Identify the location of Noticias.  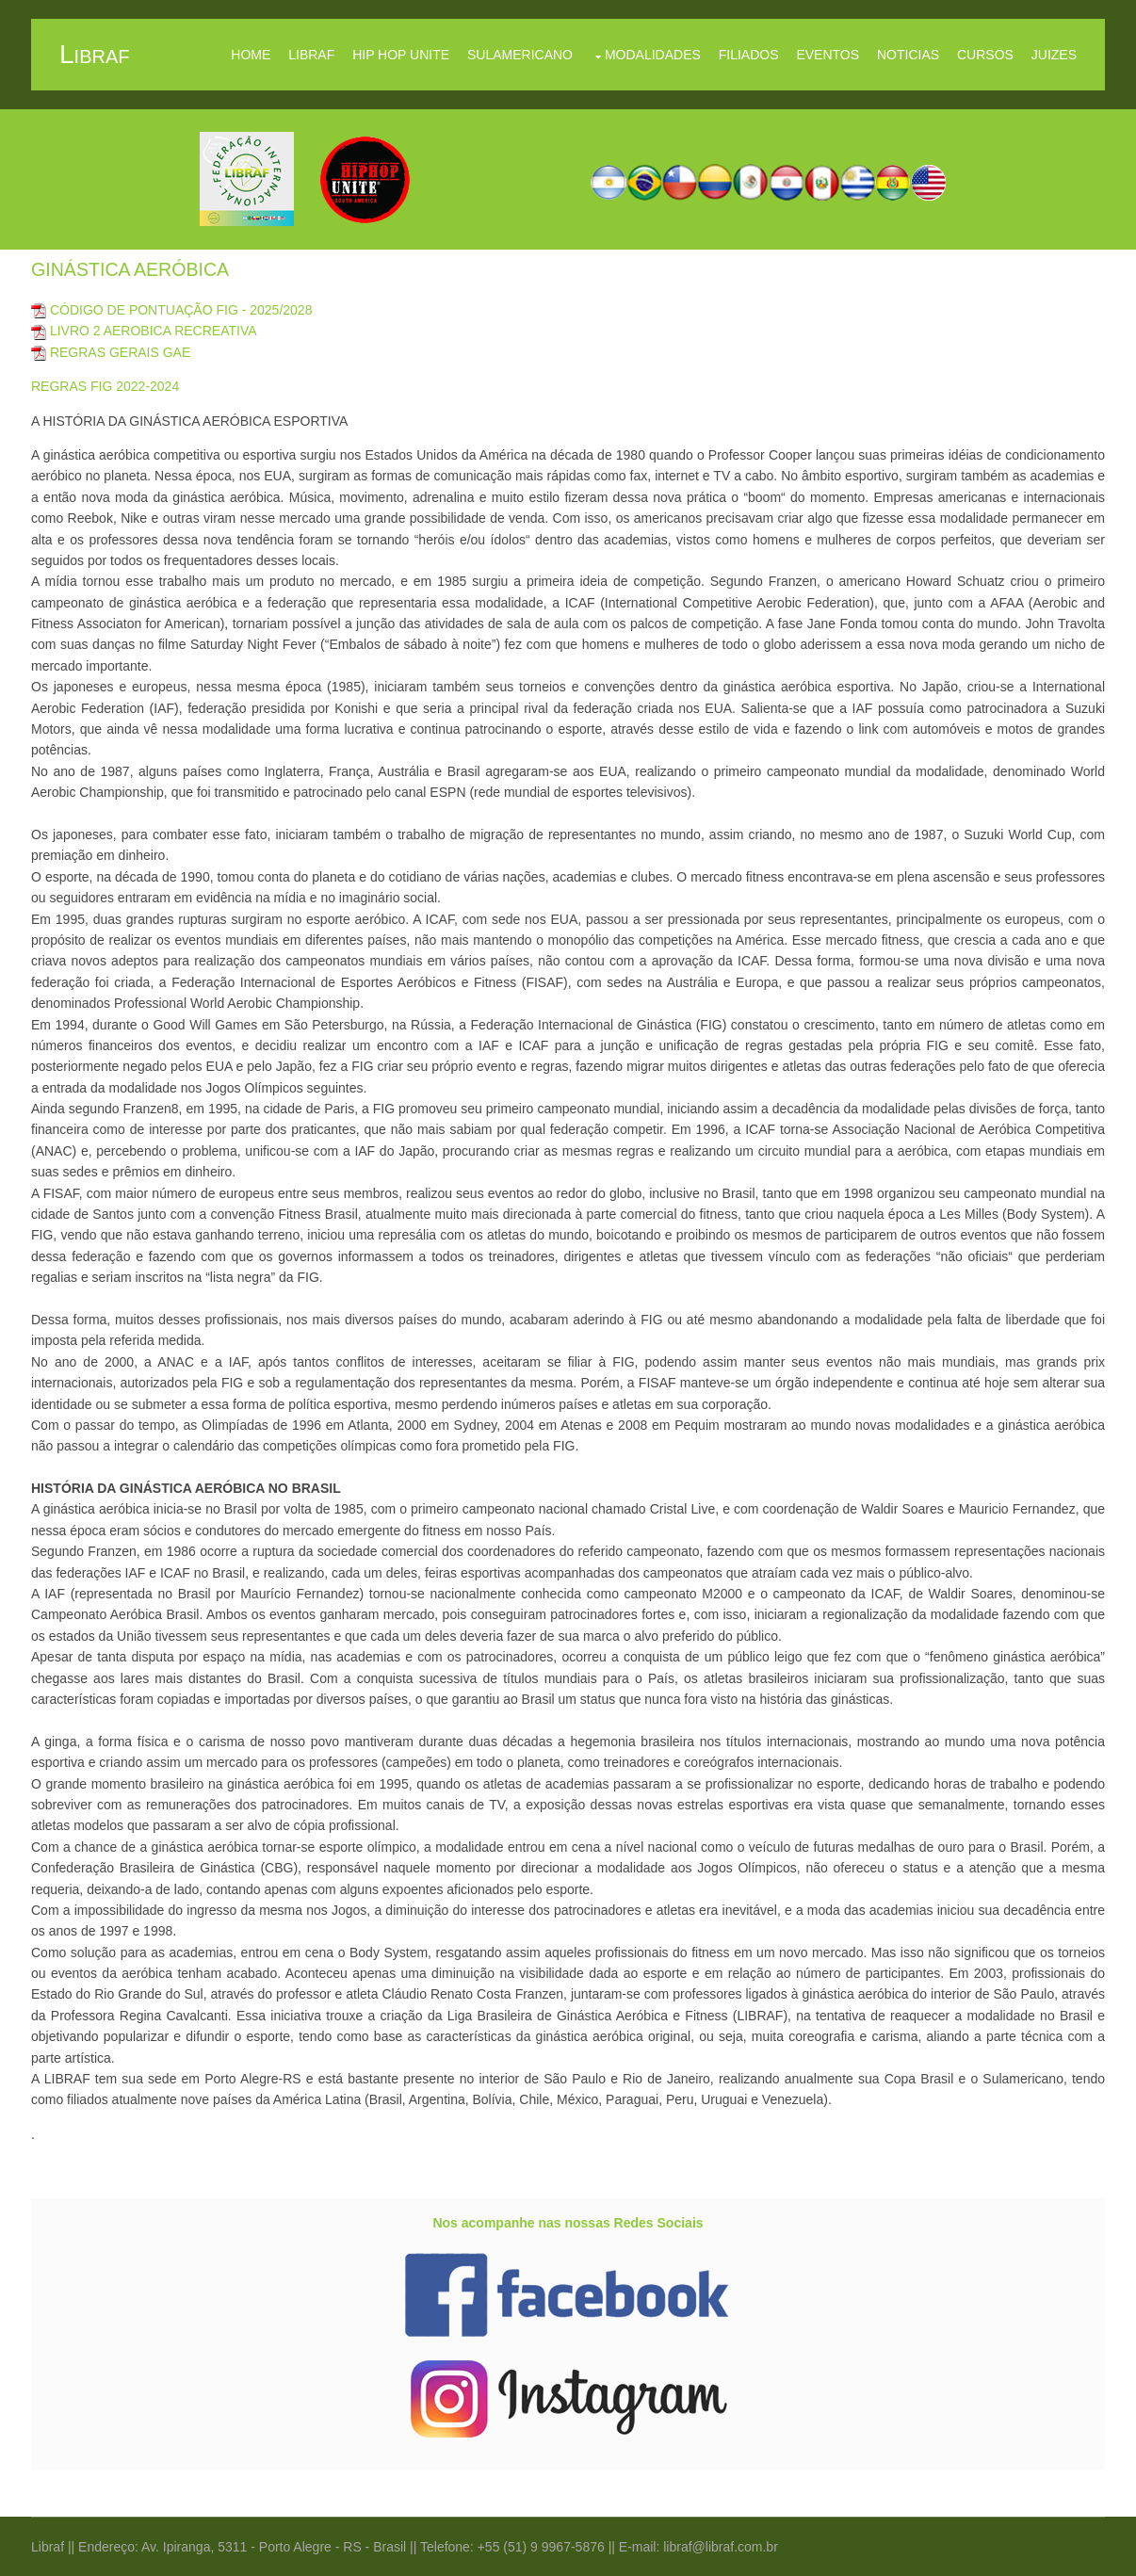
(908, 54).